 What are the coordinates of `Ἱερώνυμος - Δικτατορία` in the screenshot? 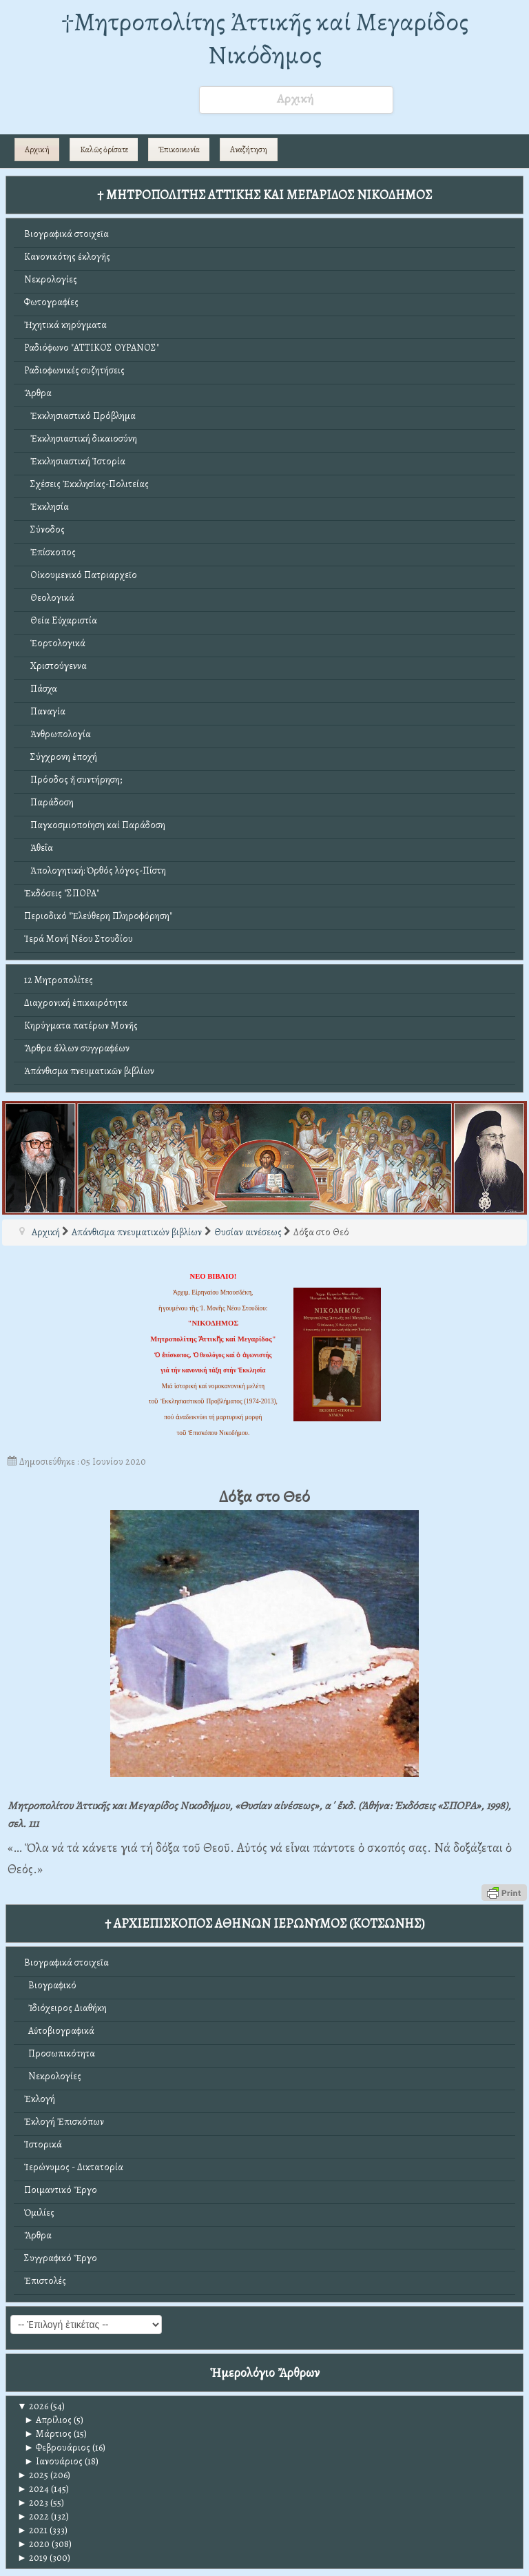 It's located at (73, 2167).